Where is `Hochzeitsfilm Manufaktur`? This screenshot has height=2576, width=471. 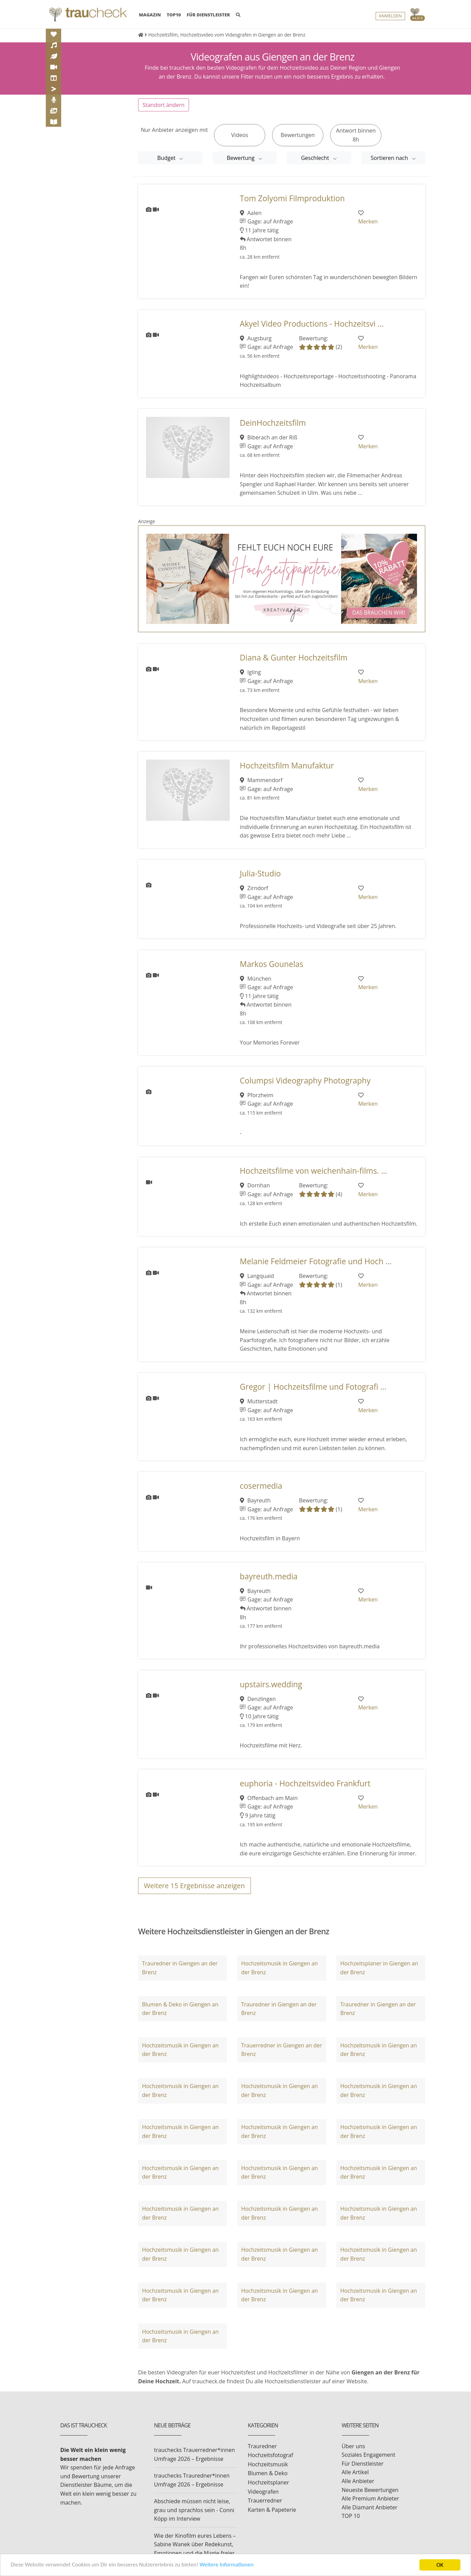 Hochzeitsfilm Manufaktur is located at coordinates (287, 765).